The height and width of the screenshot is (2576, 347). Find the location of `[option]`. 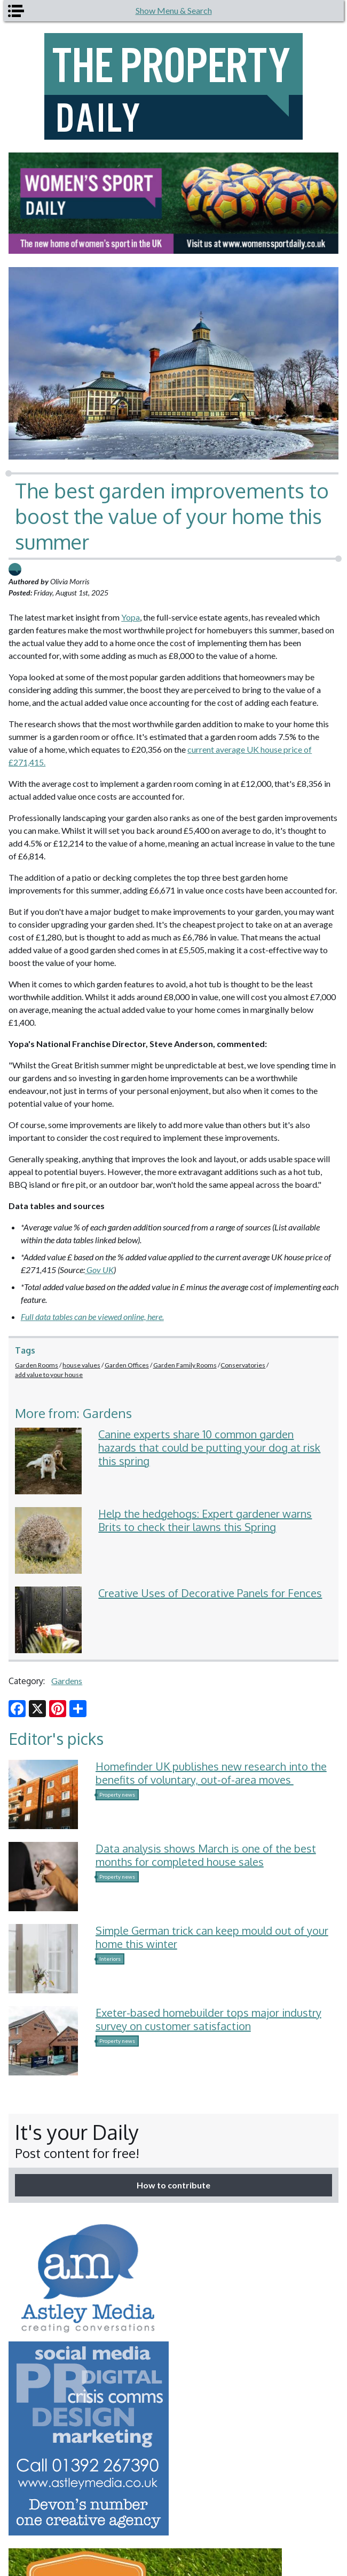

[option] is located at coordinates (173, 203).